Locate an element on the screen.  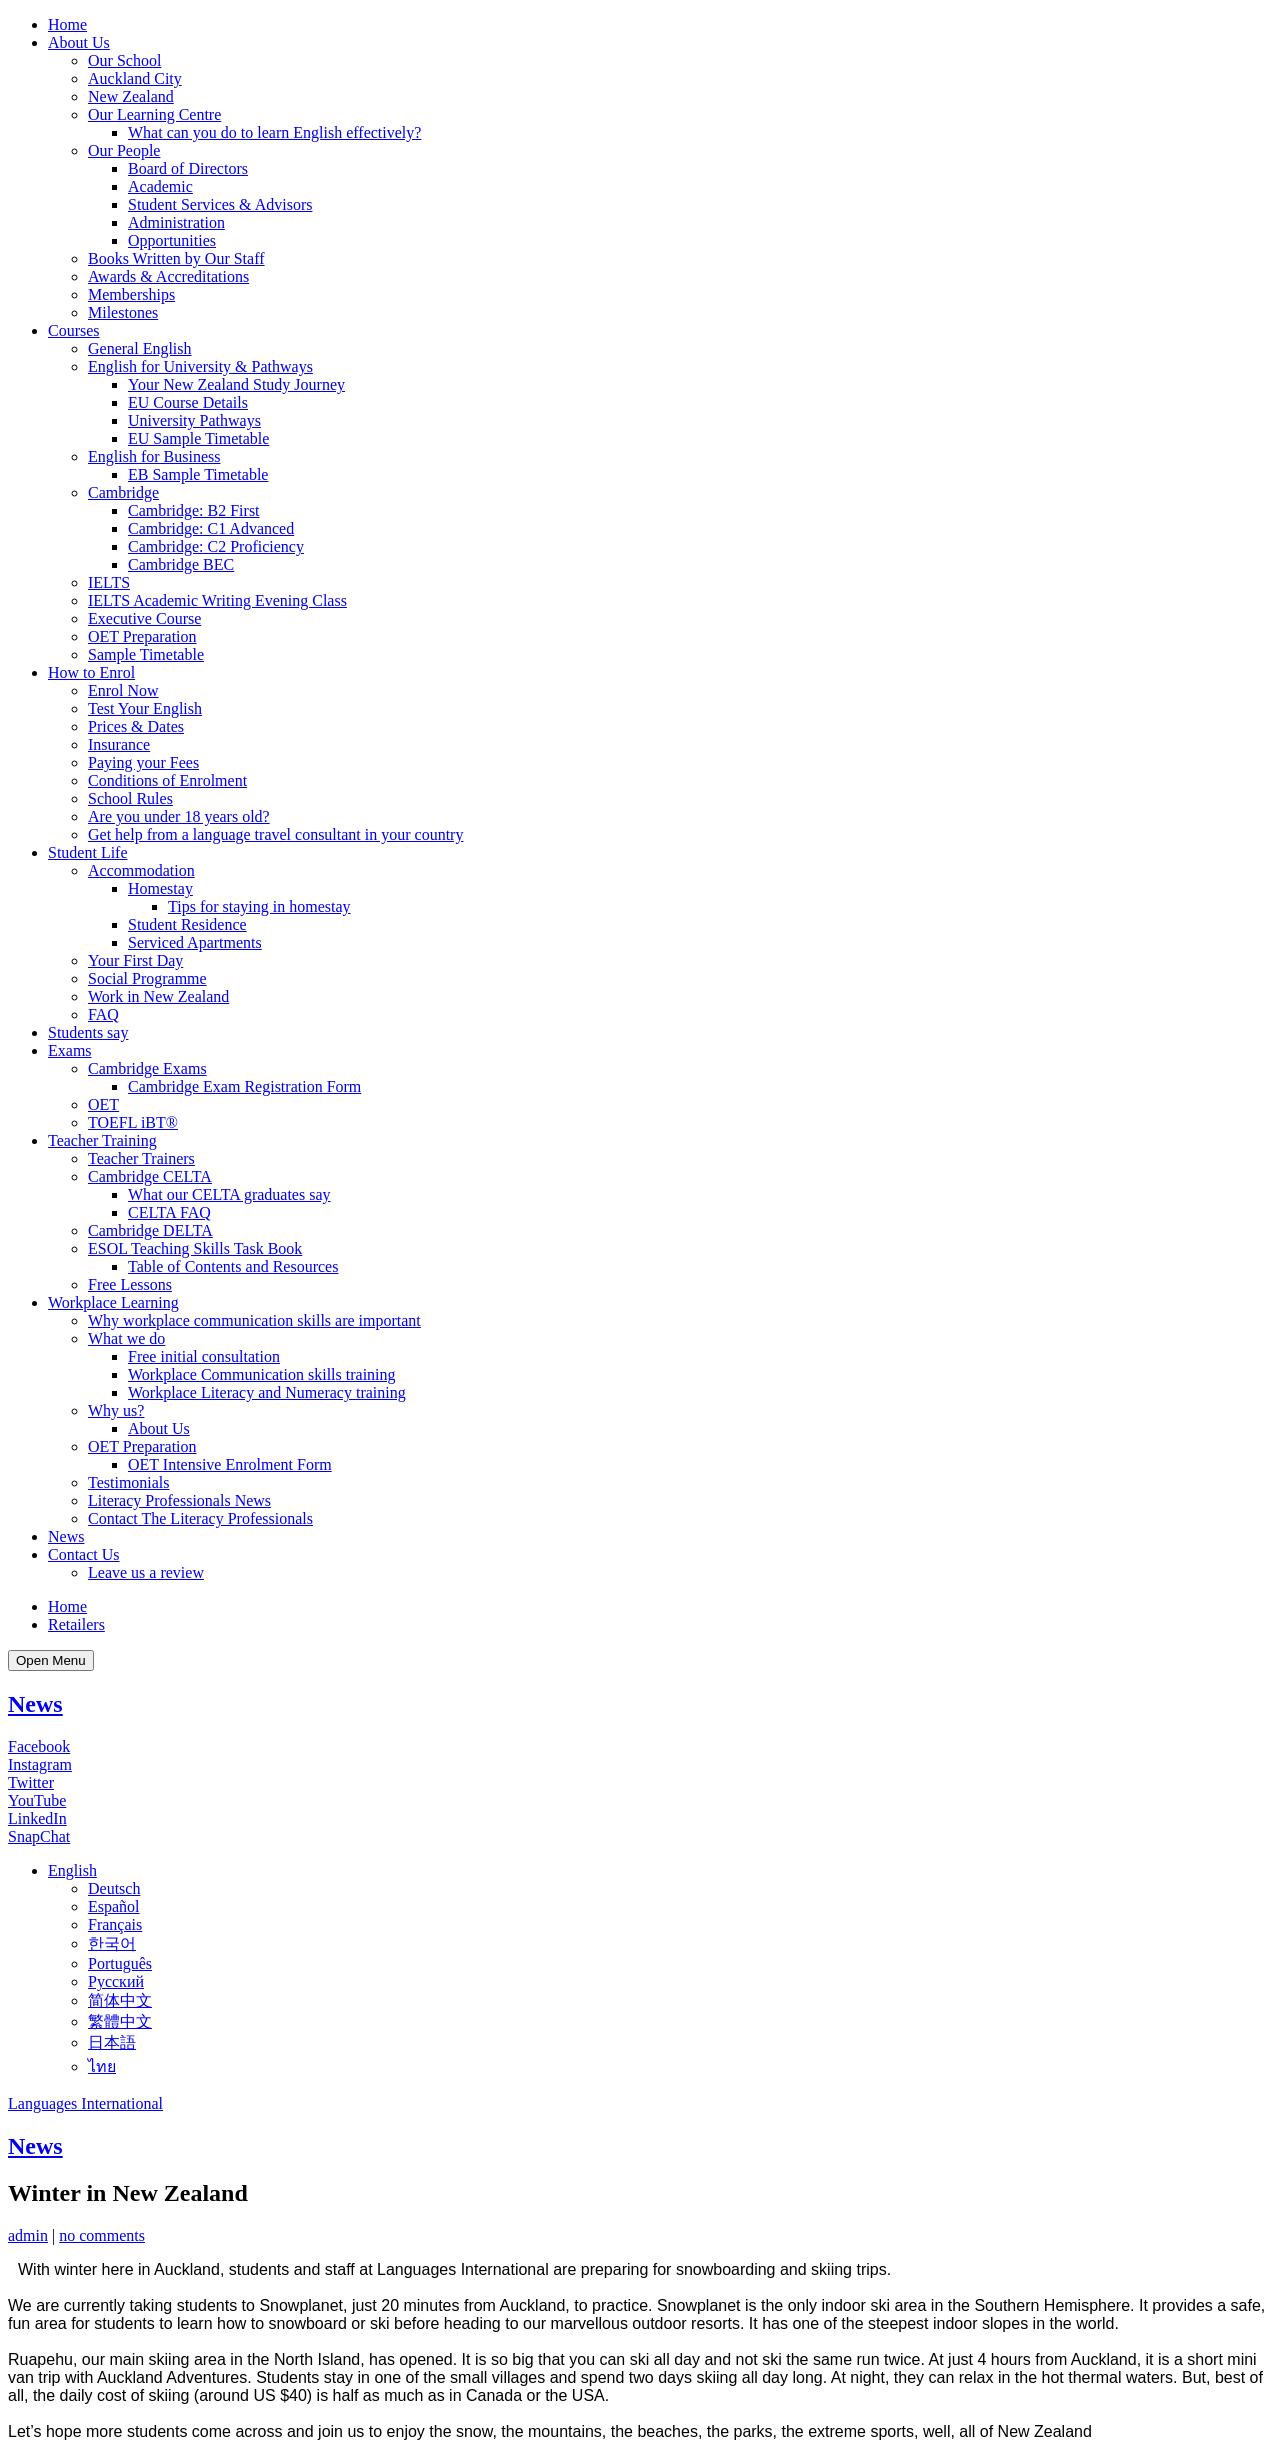
TOEFL iBT® is located at coordinates (133, 1122).